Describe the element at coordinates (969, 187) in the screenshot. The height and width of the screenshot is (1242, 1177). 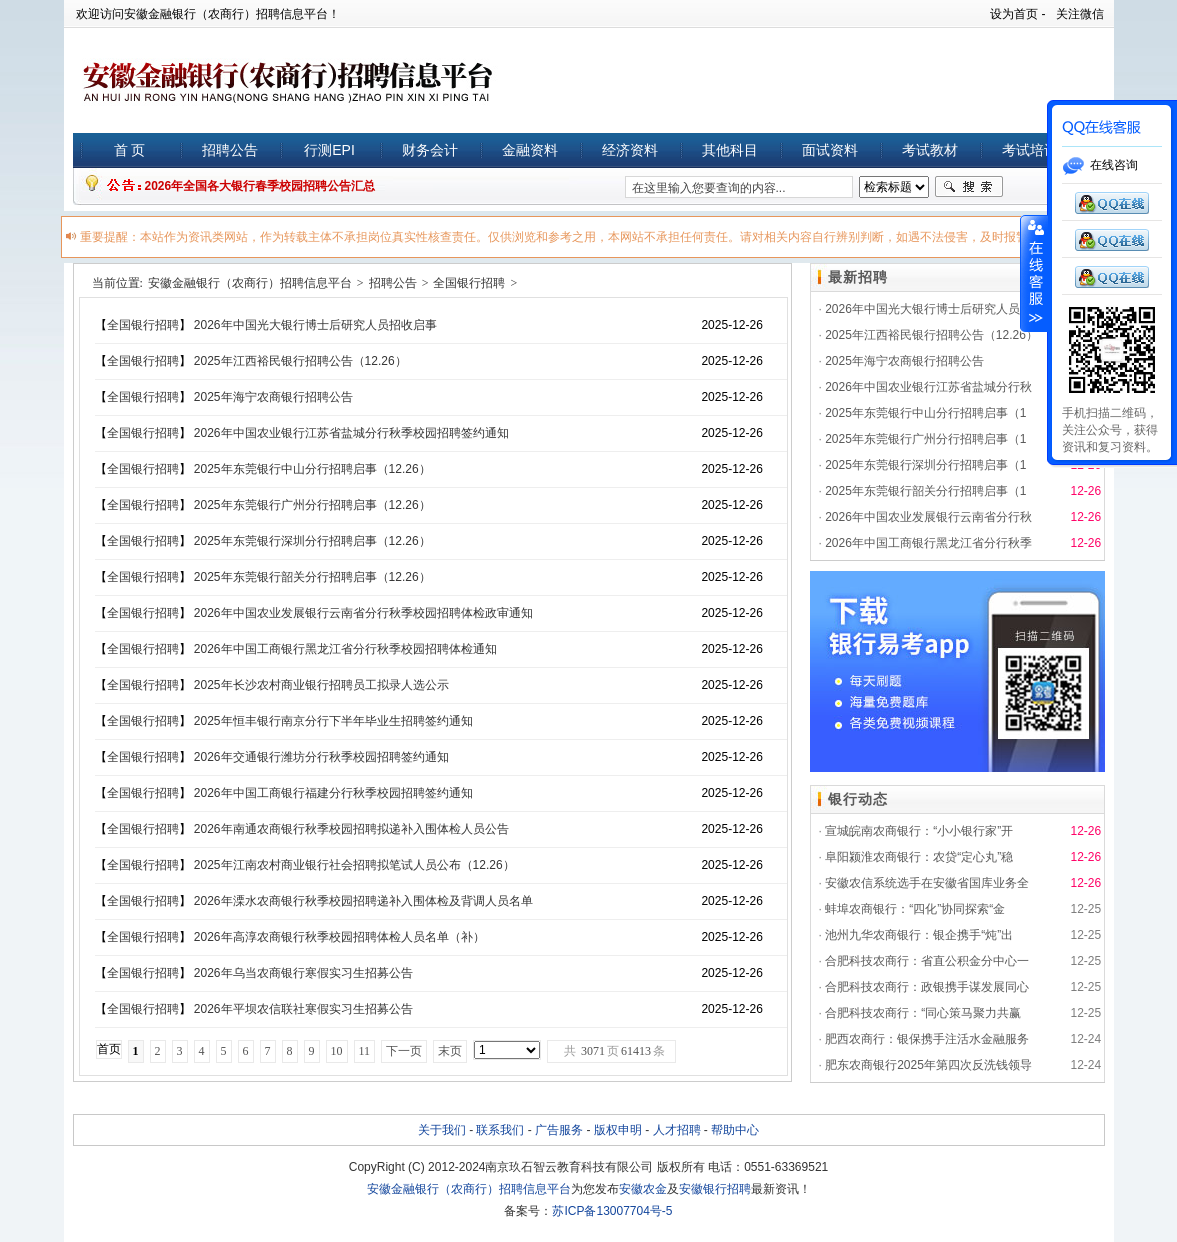
I see `搜索` at that location.